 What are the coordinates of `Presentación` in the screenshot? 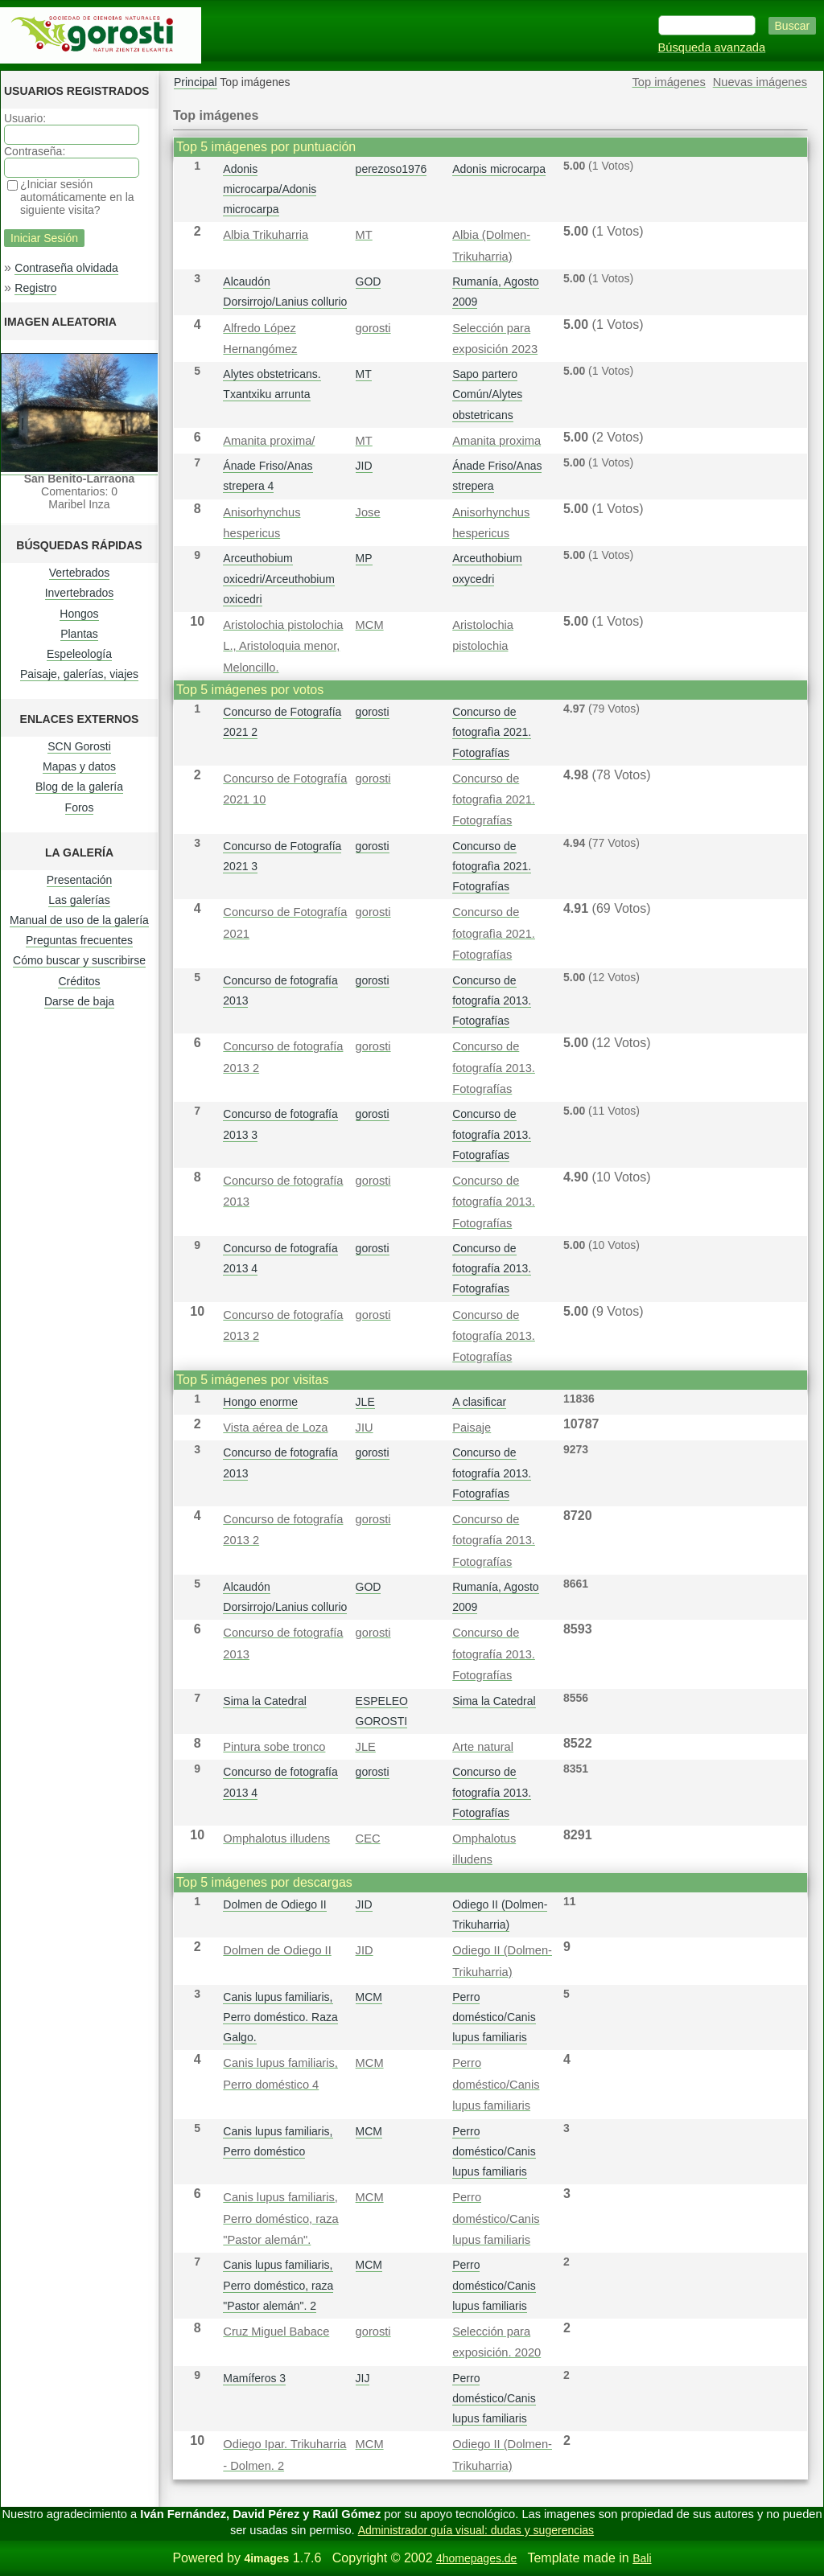 It's located at (80, 879).